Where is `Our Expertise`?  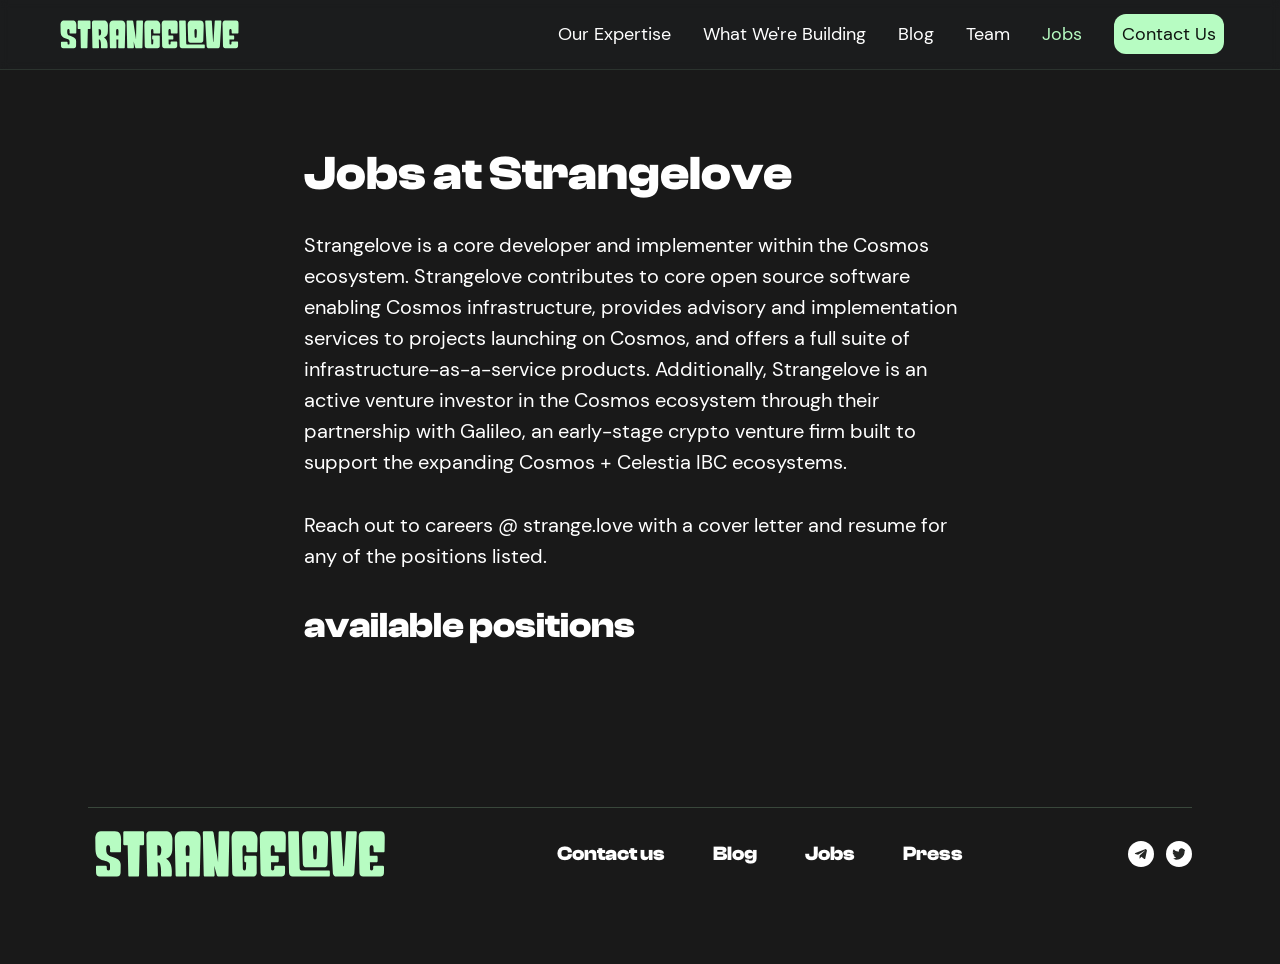 Our Expertise is located at coordinates (614, 34).